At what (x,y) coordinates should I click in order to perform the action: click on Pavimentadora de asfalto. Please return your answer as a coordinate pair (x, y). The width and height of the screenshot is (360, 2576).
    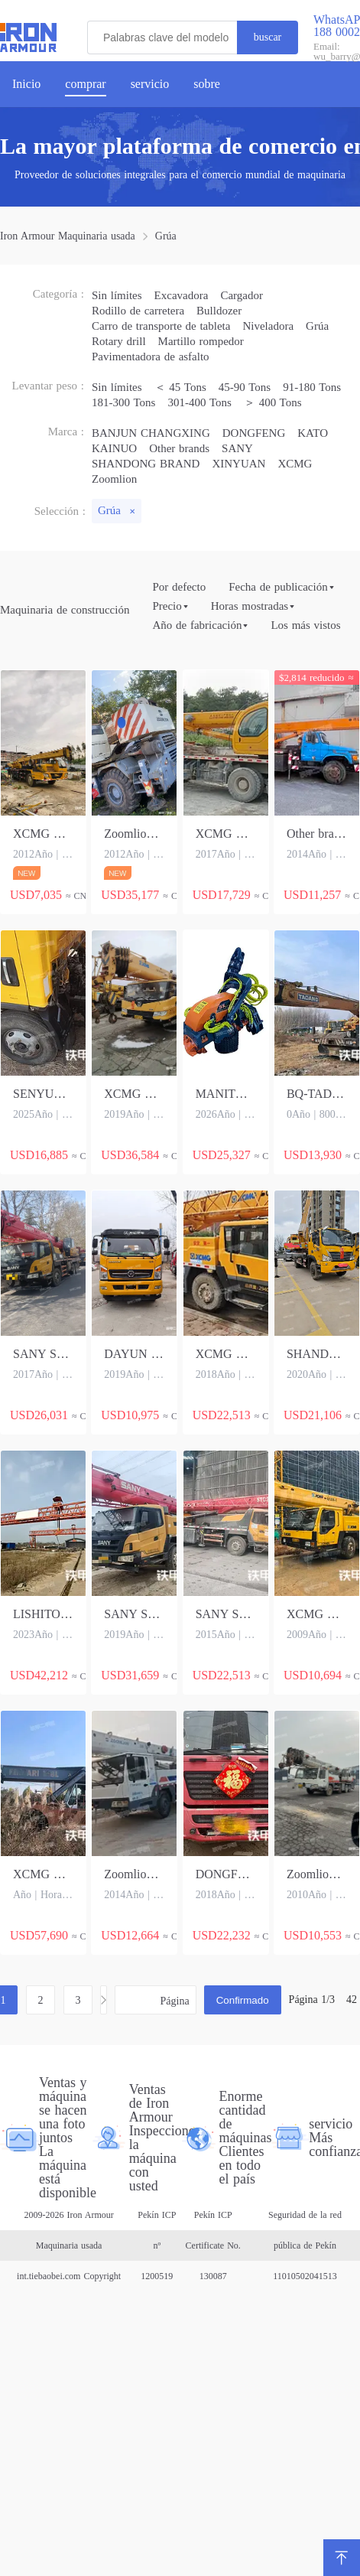
    Looking at the image, I should click on (150, 356).